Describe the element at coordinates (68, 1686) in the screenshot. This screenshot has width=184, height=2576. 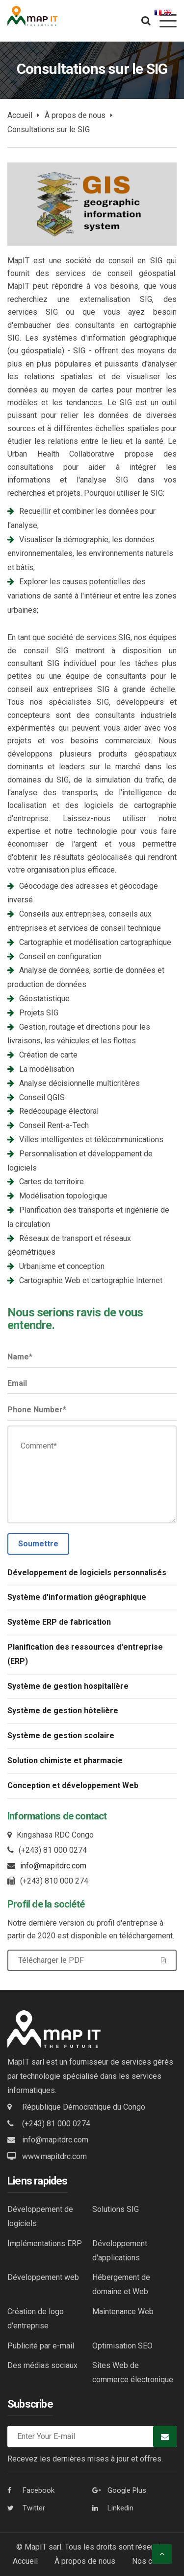
I see `Système de gestion hospitalière` at that location.